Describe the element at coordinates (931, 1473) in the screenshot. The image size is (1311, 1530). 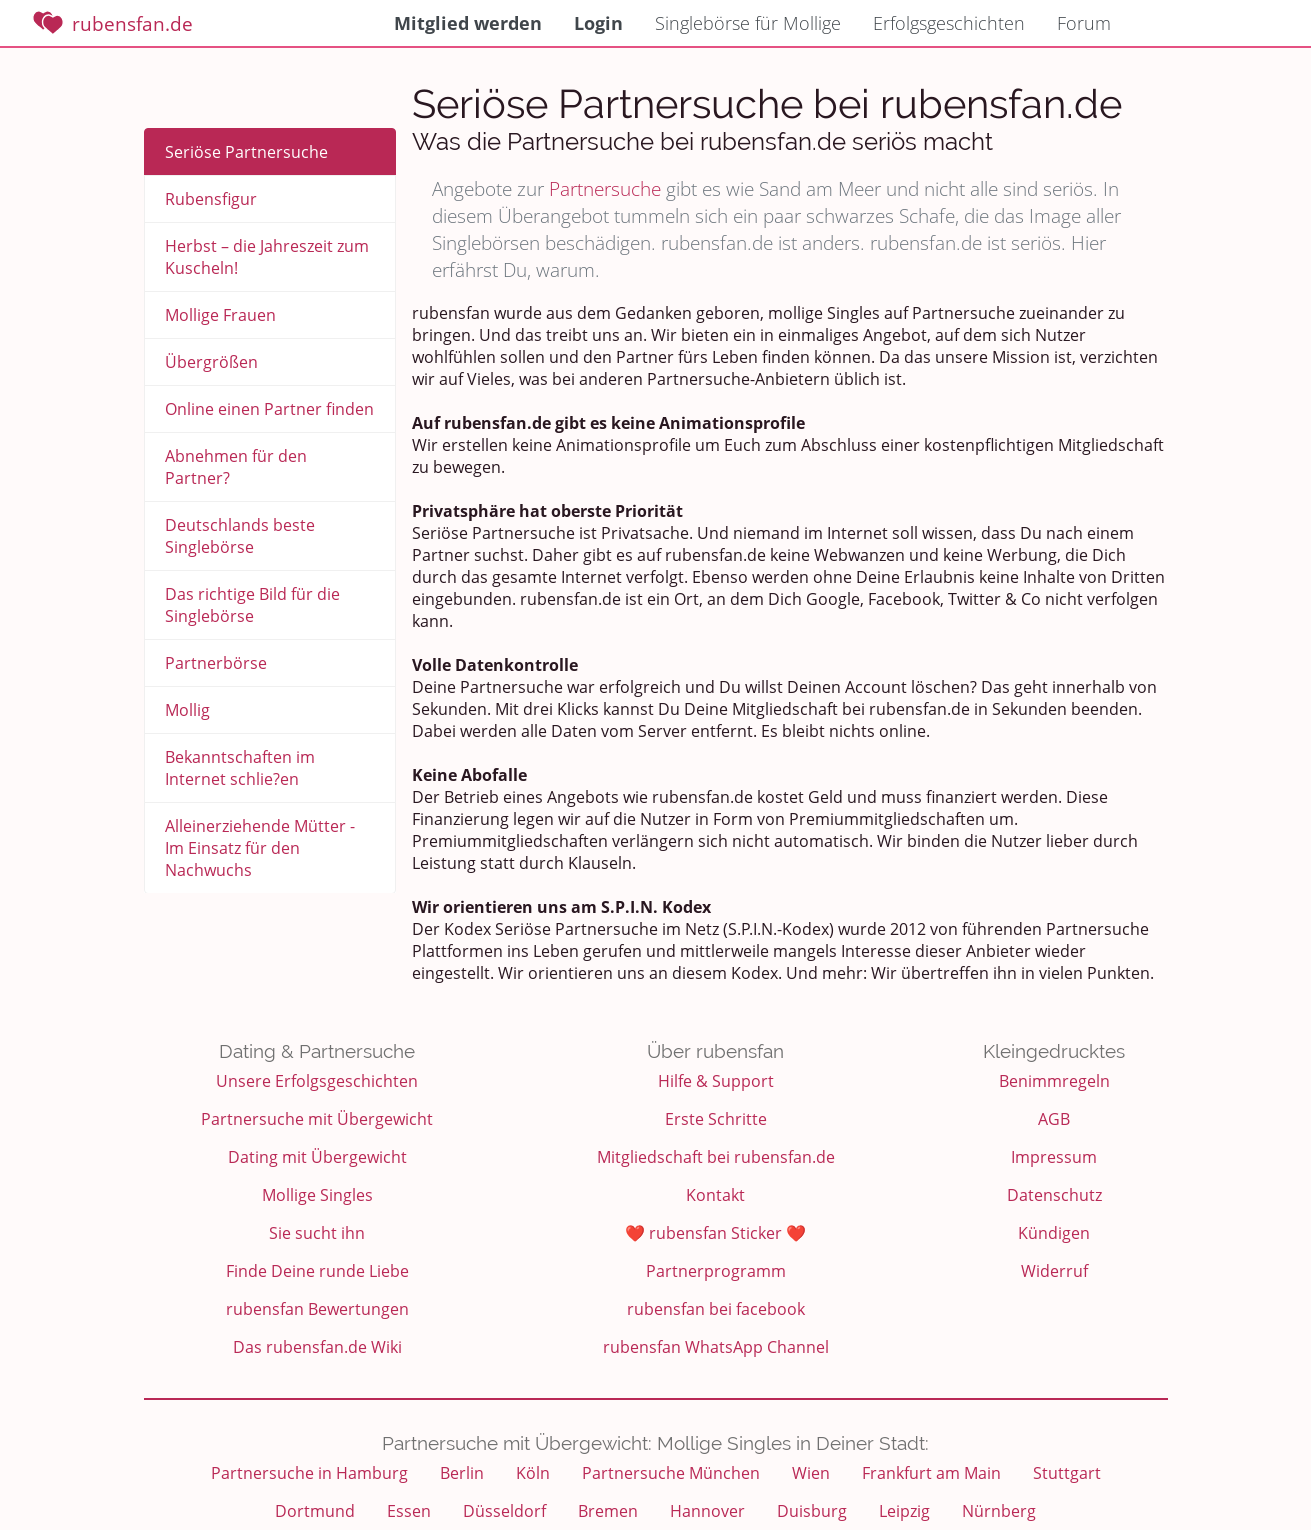
I see `Frankfurt am Main` at that location.